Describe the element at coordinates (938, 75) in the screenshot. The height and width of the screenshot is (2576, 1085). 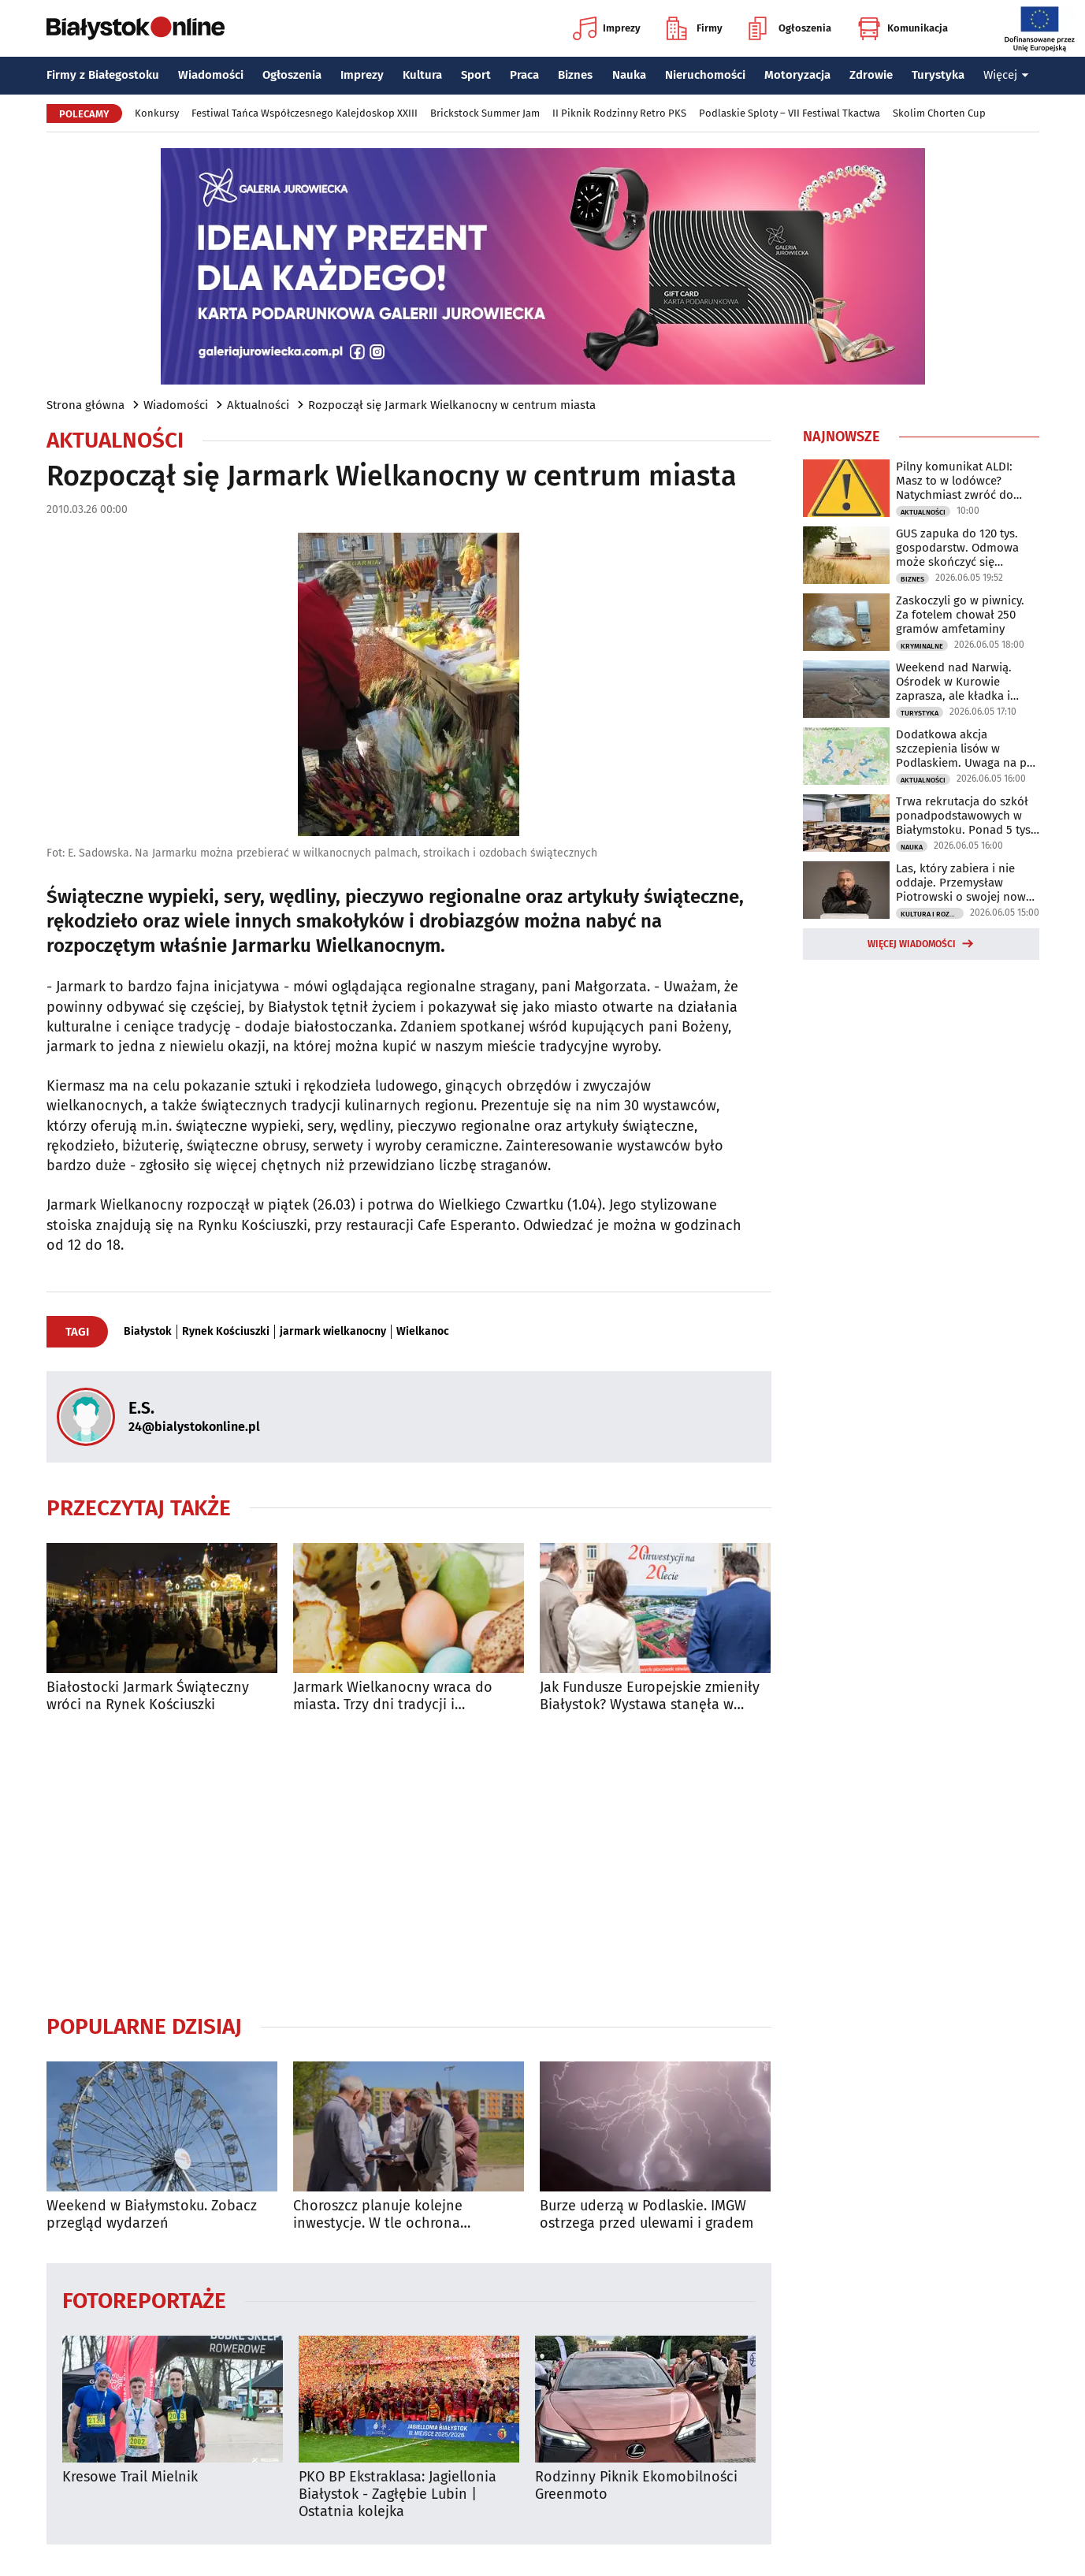
I see `Turystyka` at that location.